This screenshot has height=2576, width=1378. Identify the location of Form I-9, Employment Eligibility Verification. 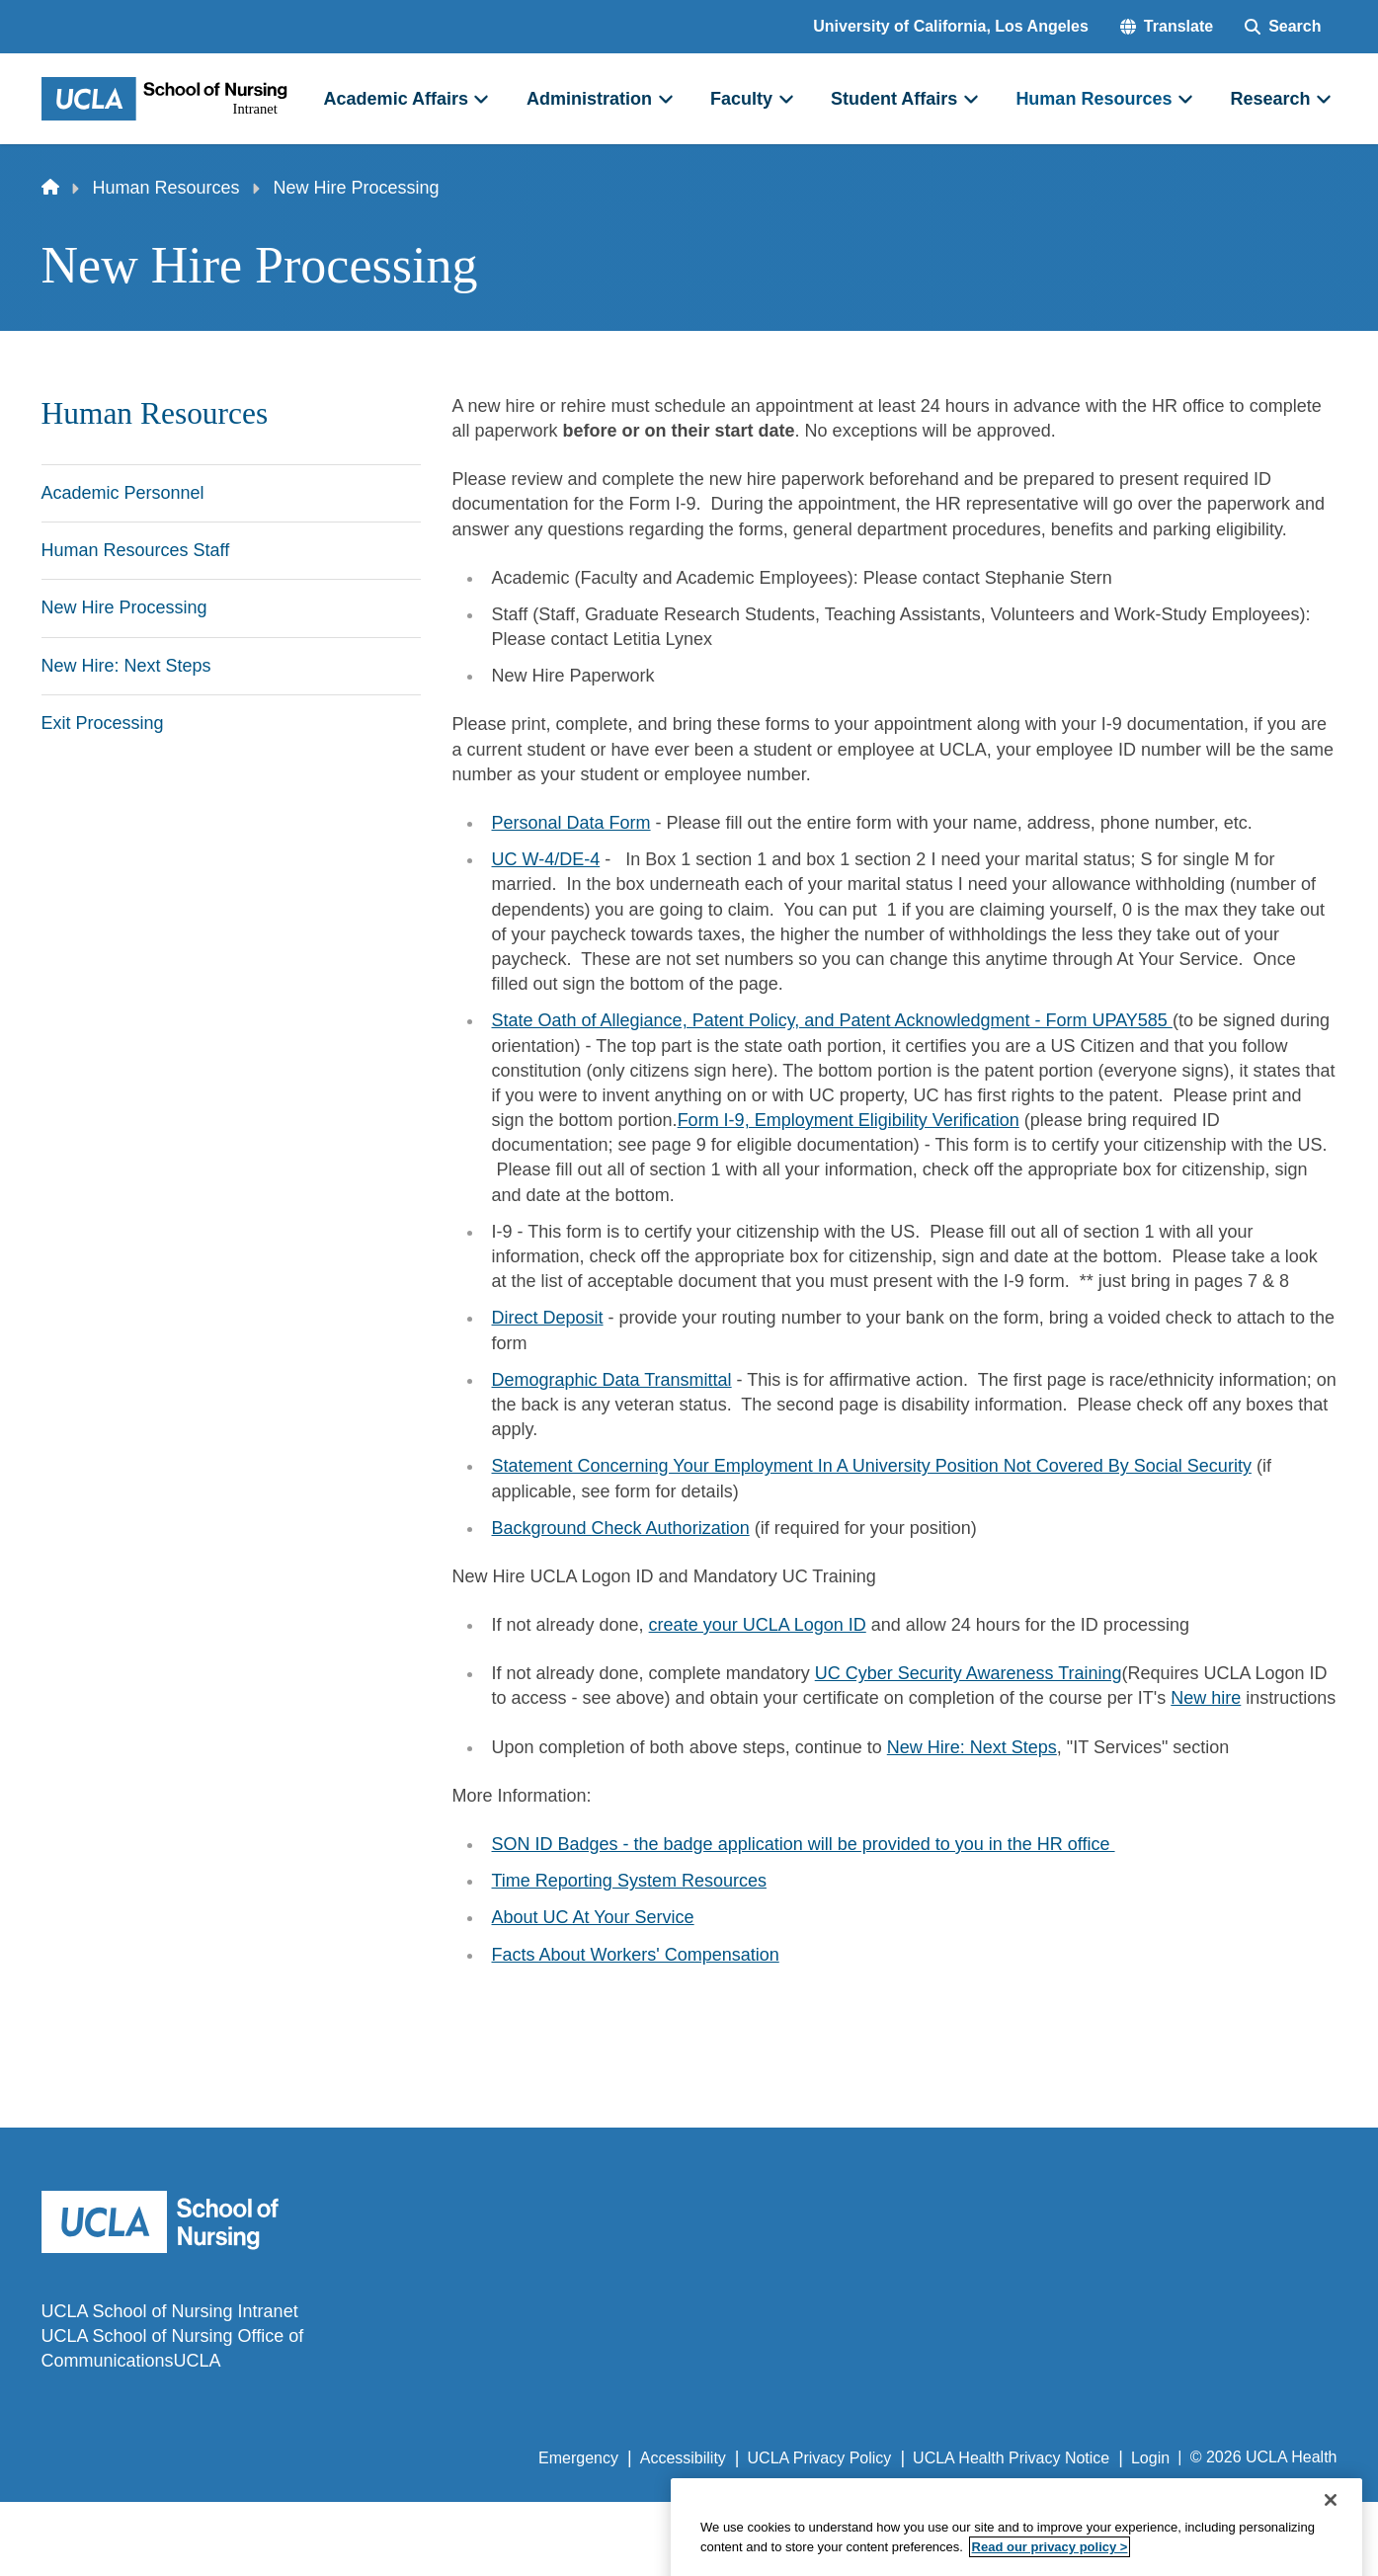
(848, 1120).